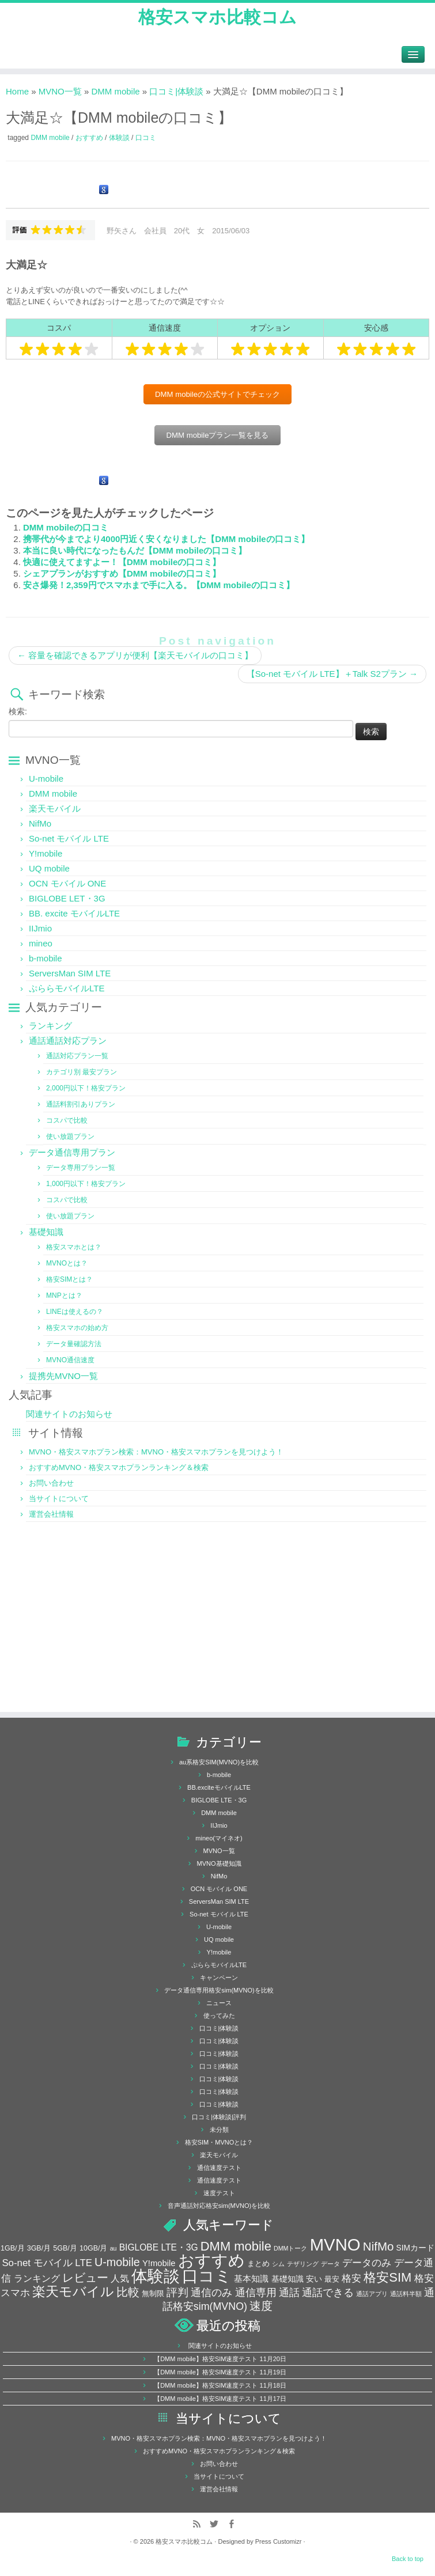 The image size is (435, 2576). I want to click on So-net モバイル LTE, so click(69, 838).